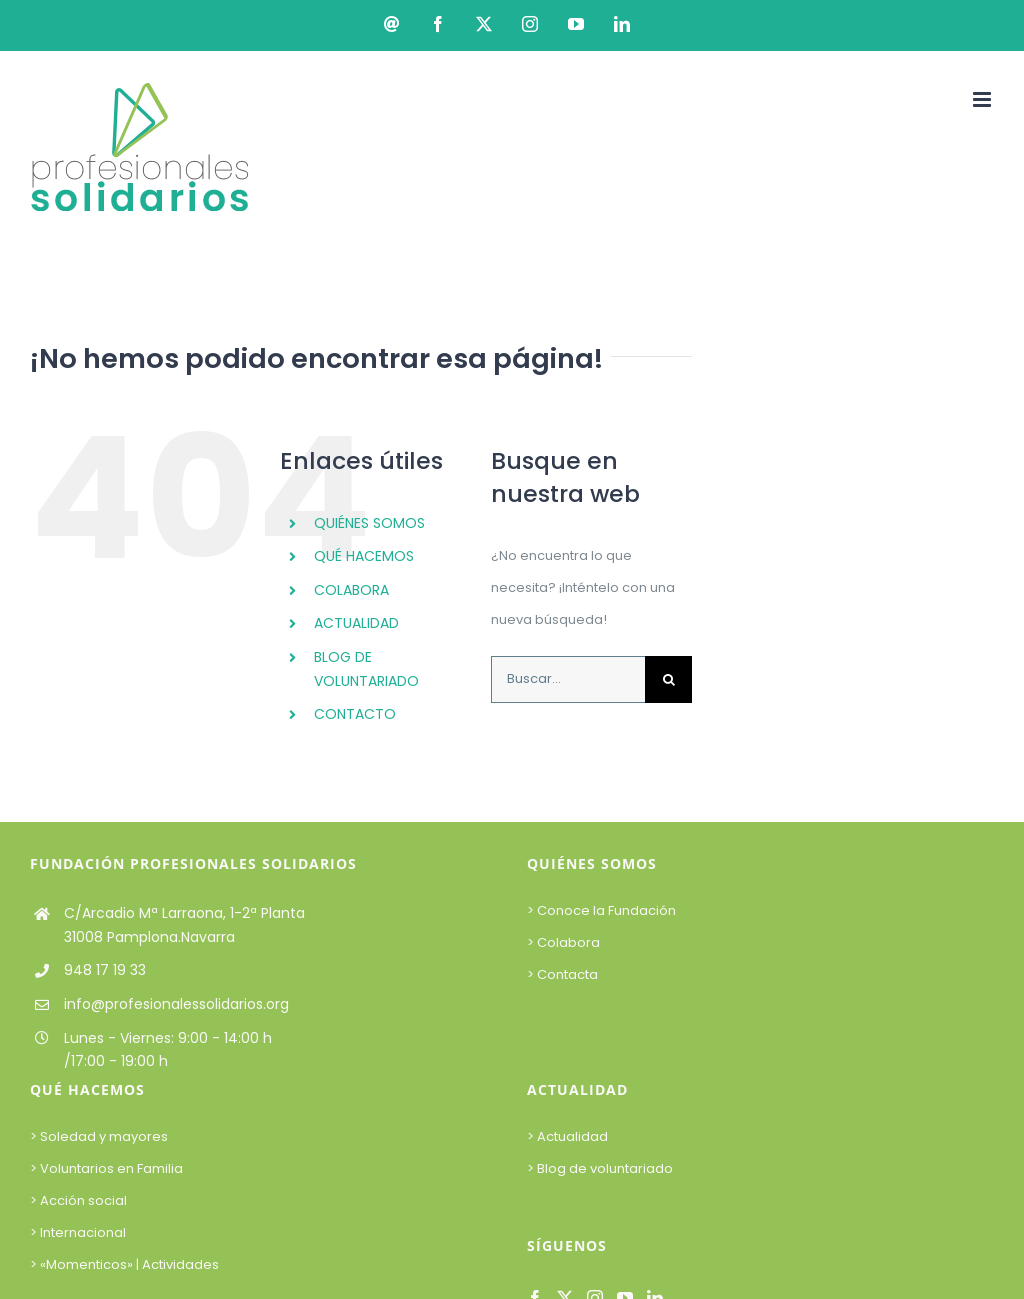 This screenshot has width=1024, height=1299. What do you see at coordinates (124, 1264) in the screenshot?
I see `> «Momenticos» | Actividades` at bounding box center [124, 1264].